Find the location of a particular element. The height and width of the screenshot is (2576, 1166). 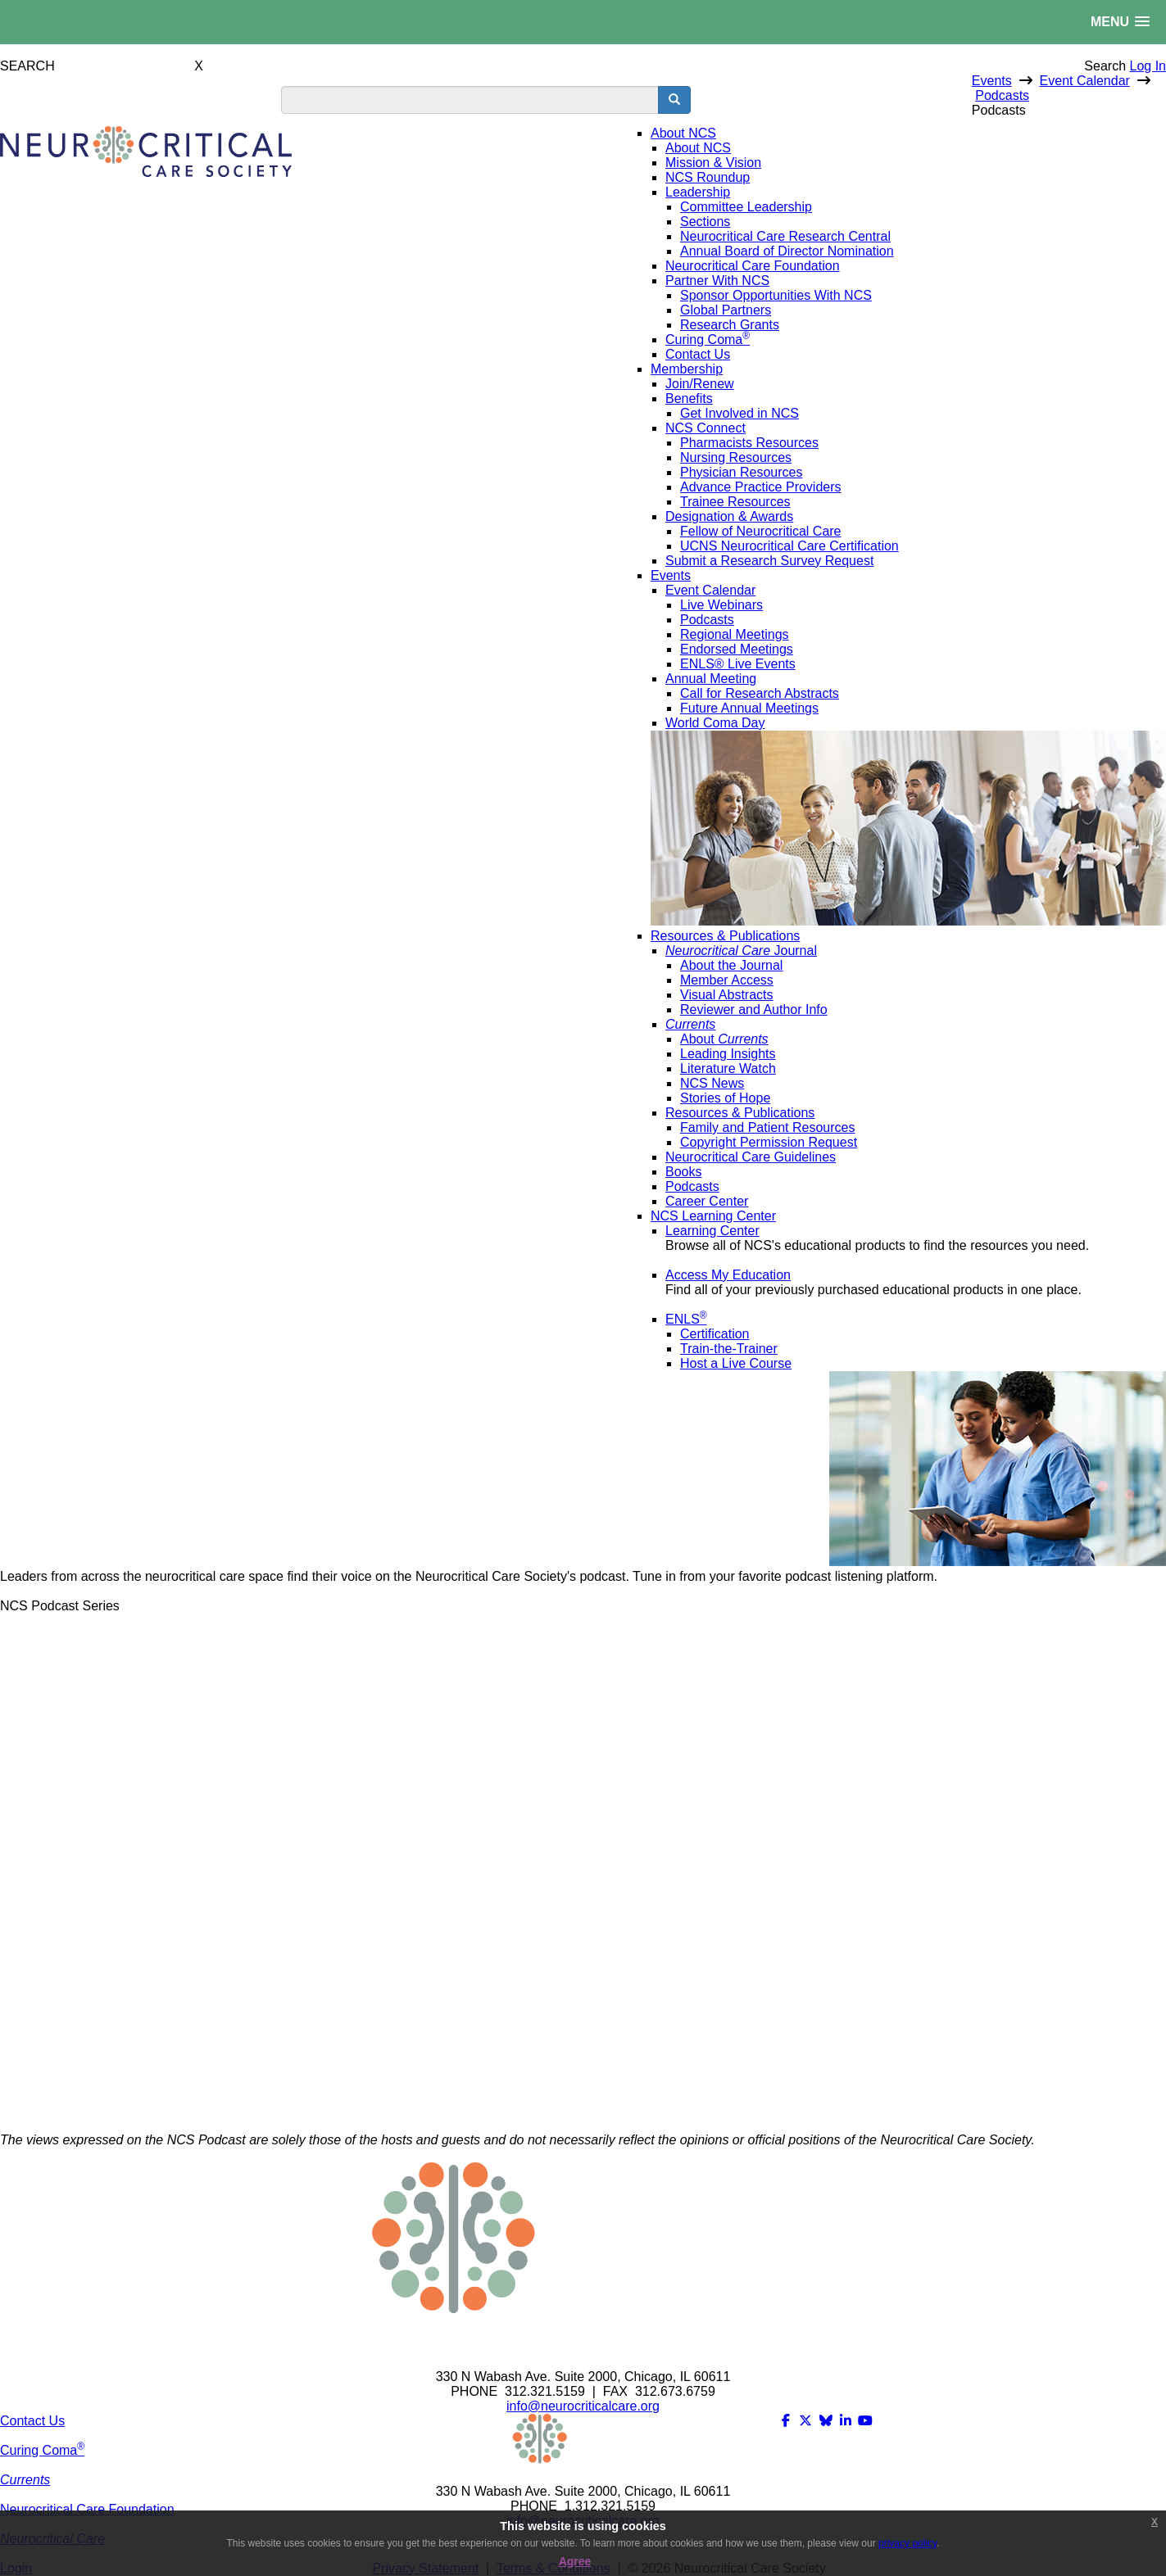

Log In is located at coordinates (1148, 66).